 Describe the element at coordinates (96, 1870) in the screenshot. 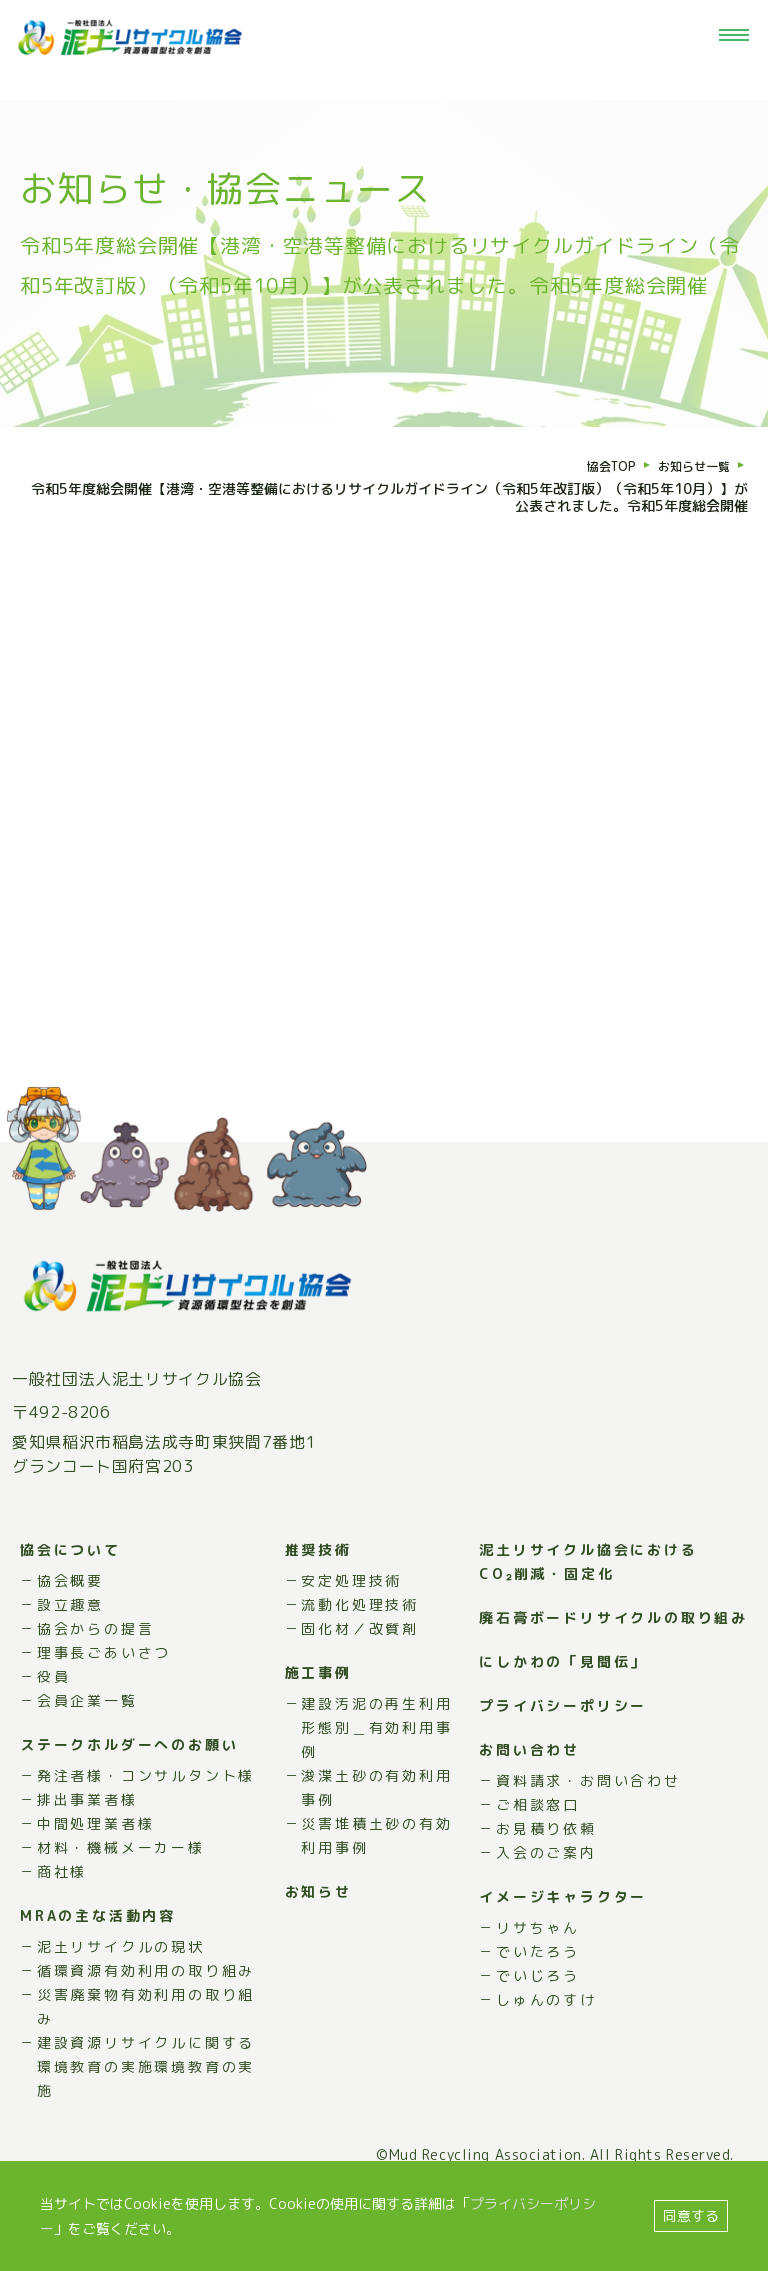

I see `中間処理業者様` at that location.